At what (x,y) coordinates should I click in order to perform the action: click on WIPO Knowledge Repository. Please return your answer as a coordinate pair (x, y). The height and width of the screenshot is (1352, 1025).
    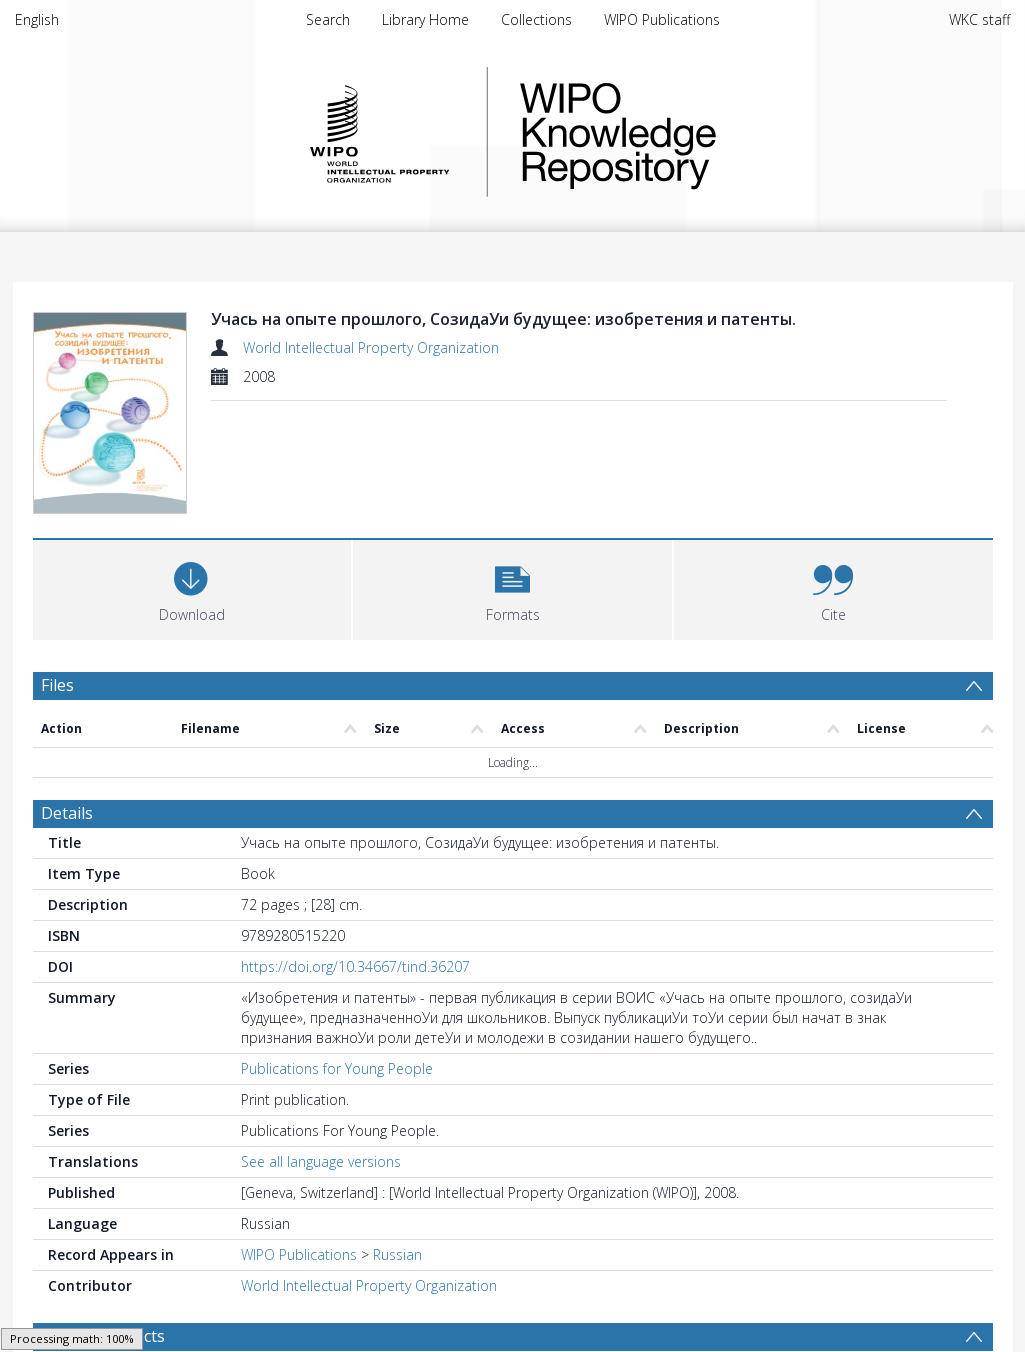
    Looking at the image, I should click on (700, 132).